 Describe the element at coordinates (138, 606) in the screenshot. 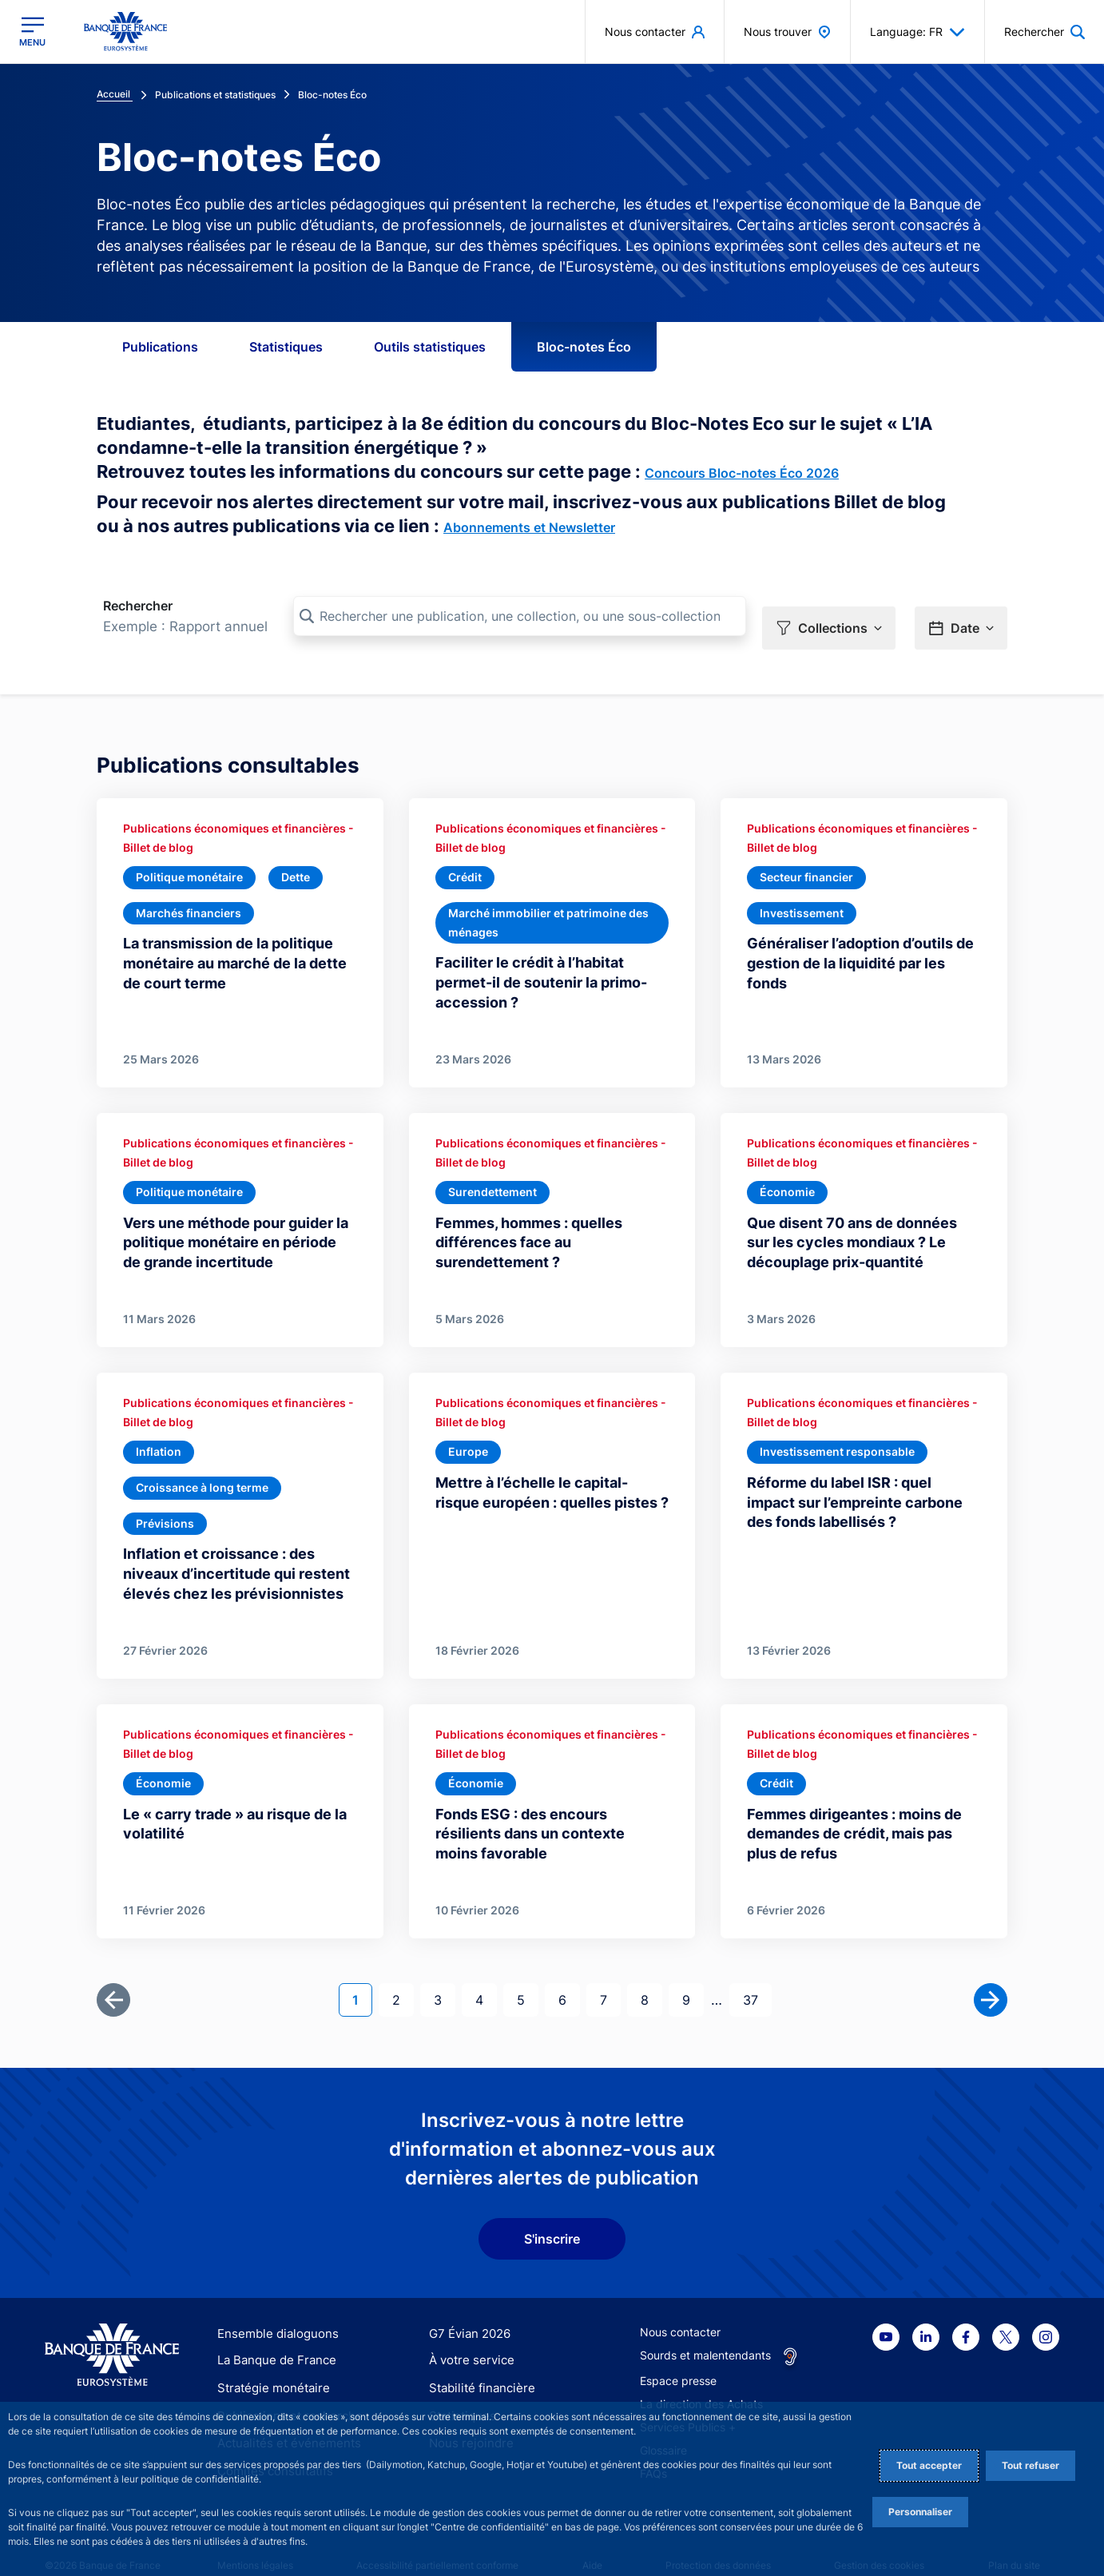

I see `Rechercher` at that location.